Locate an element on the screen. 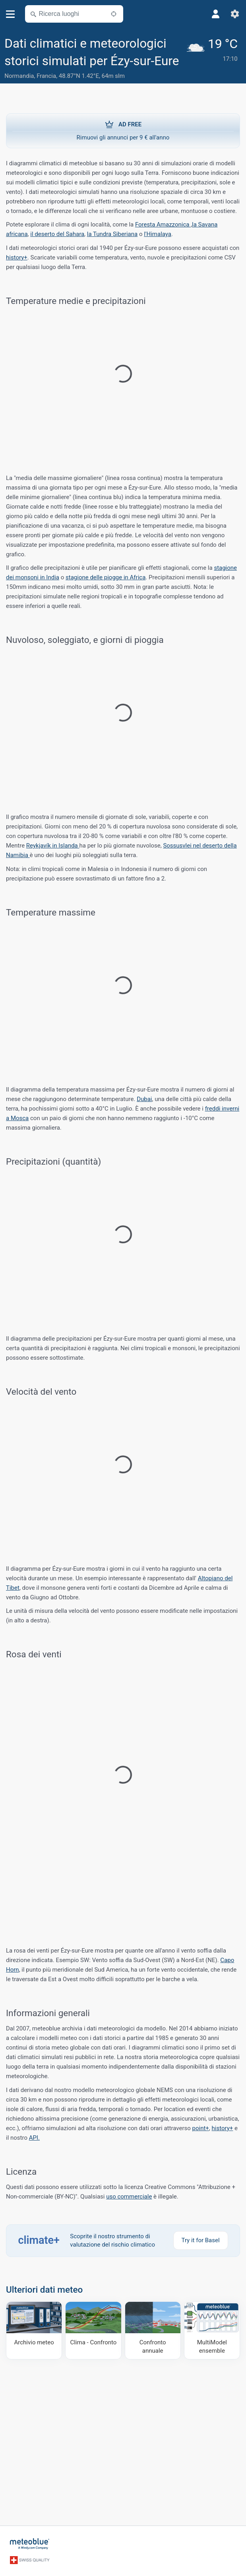  [Home] is located at coordinates (30, 2543).